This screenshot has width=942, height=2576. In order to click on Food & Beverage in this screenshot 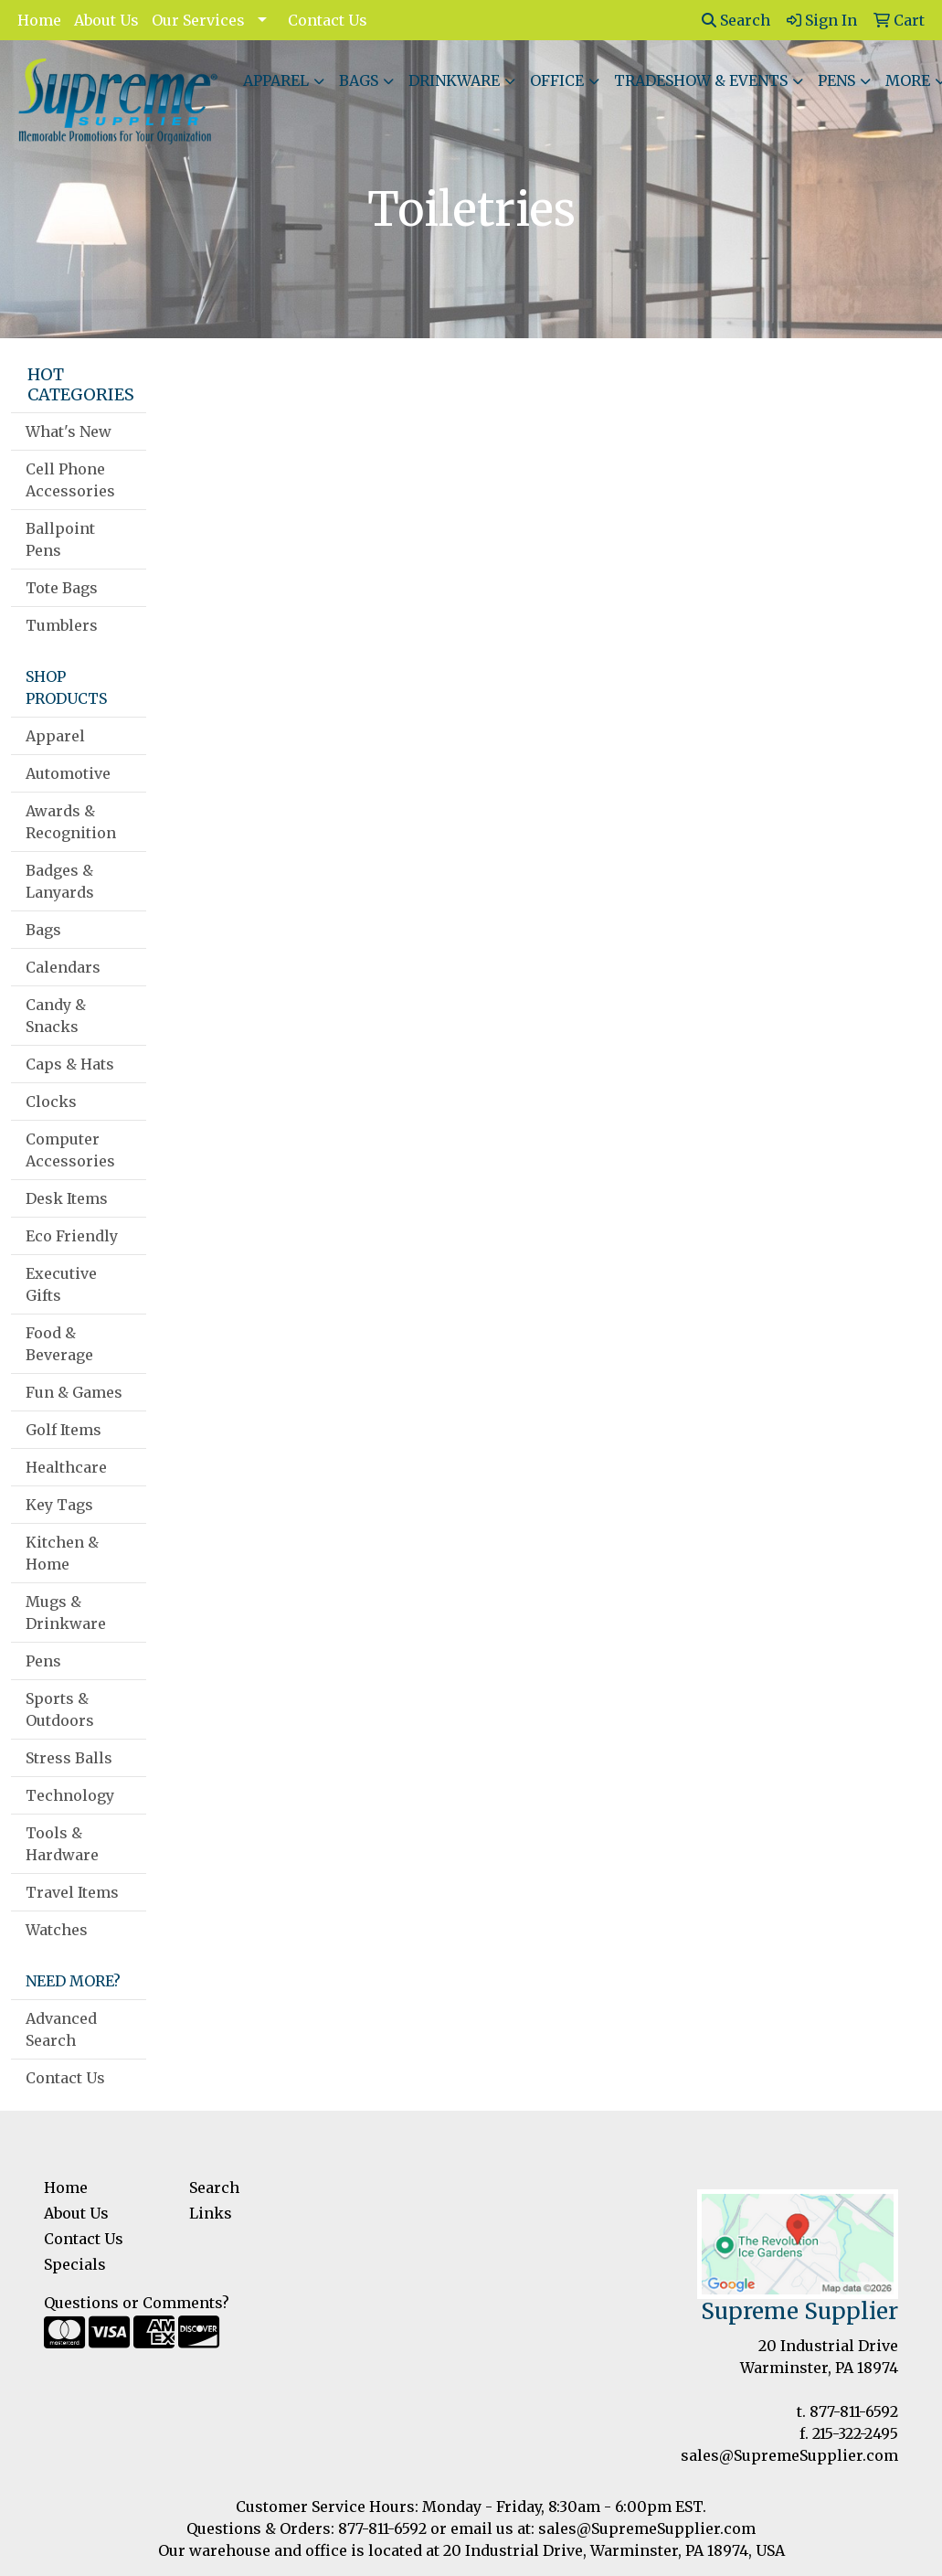, I will do `click(59, 1344)`.